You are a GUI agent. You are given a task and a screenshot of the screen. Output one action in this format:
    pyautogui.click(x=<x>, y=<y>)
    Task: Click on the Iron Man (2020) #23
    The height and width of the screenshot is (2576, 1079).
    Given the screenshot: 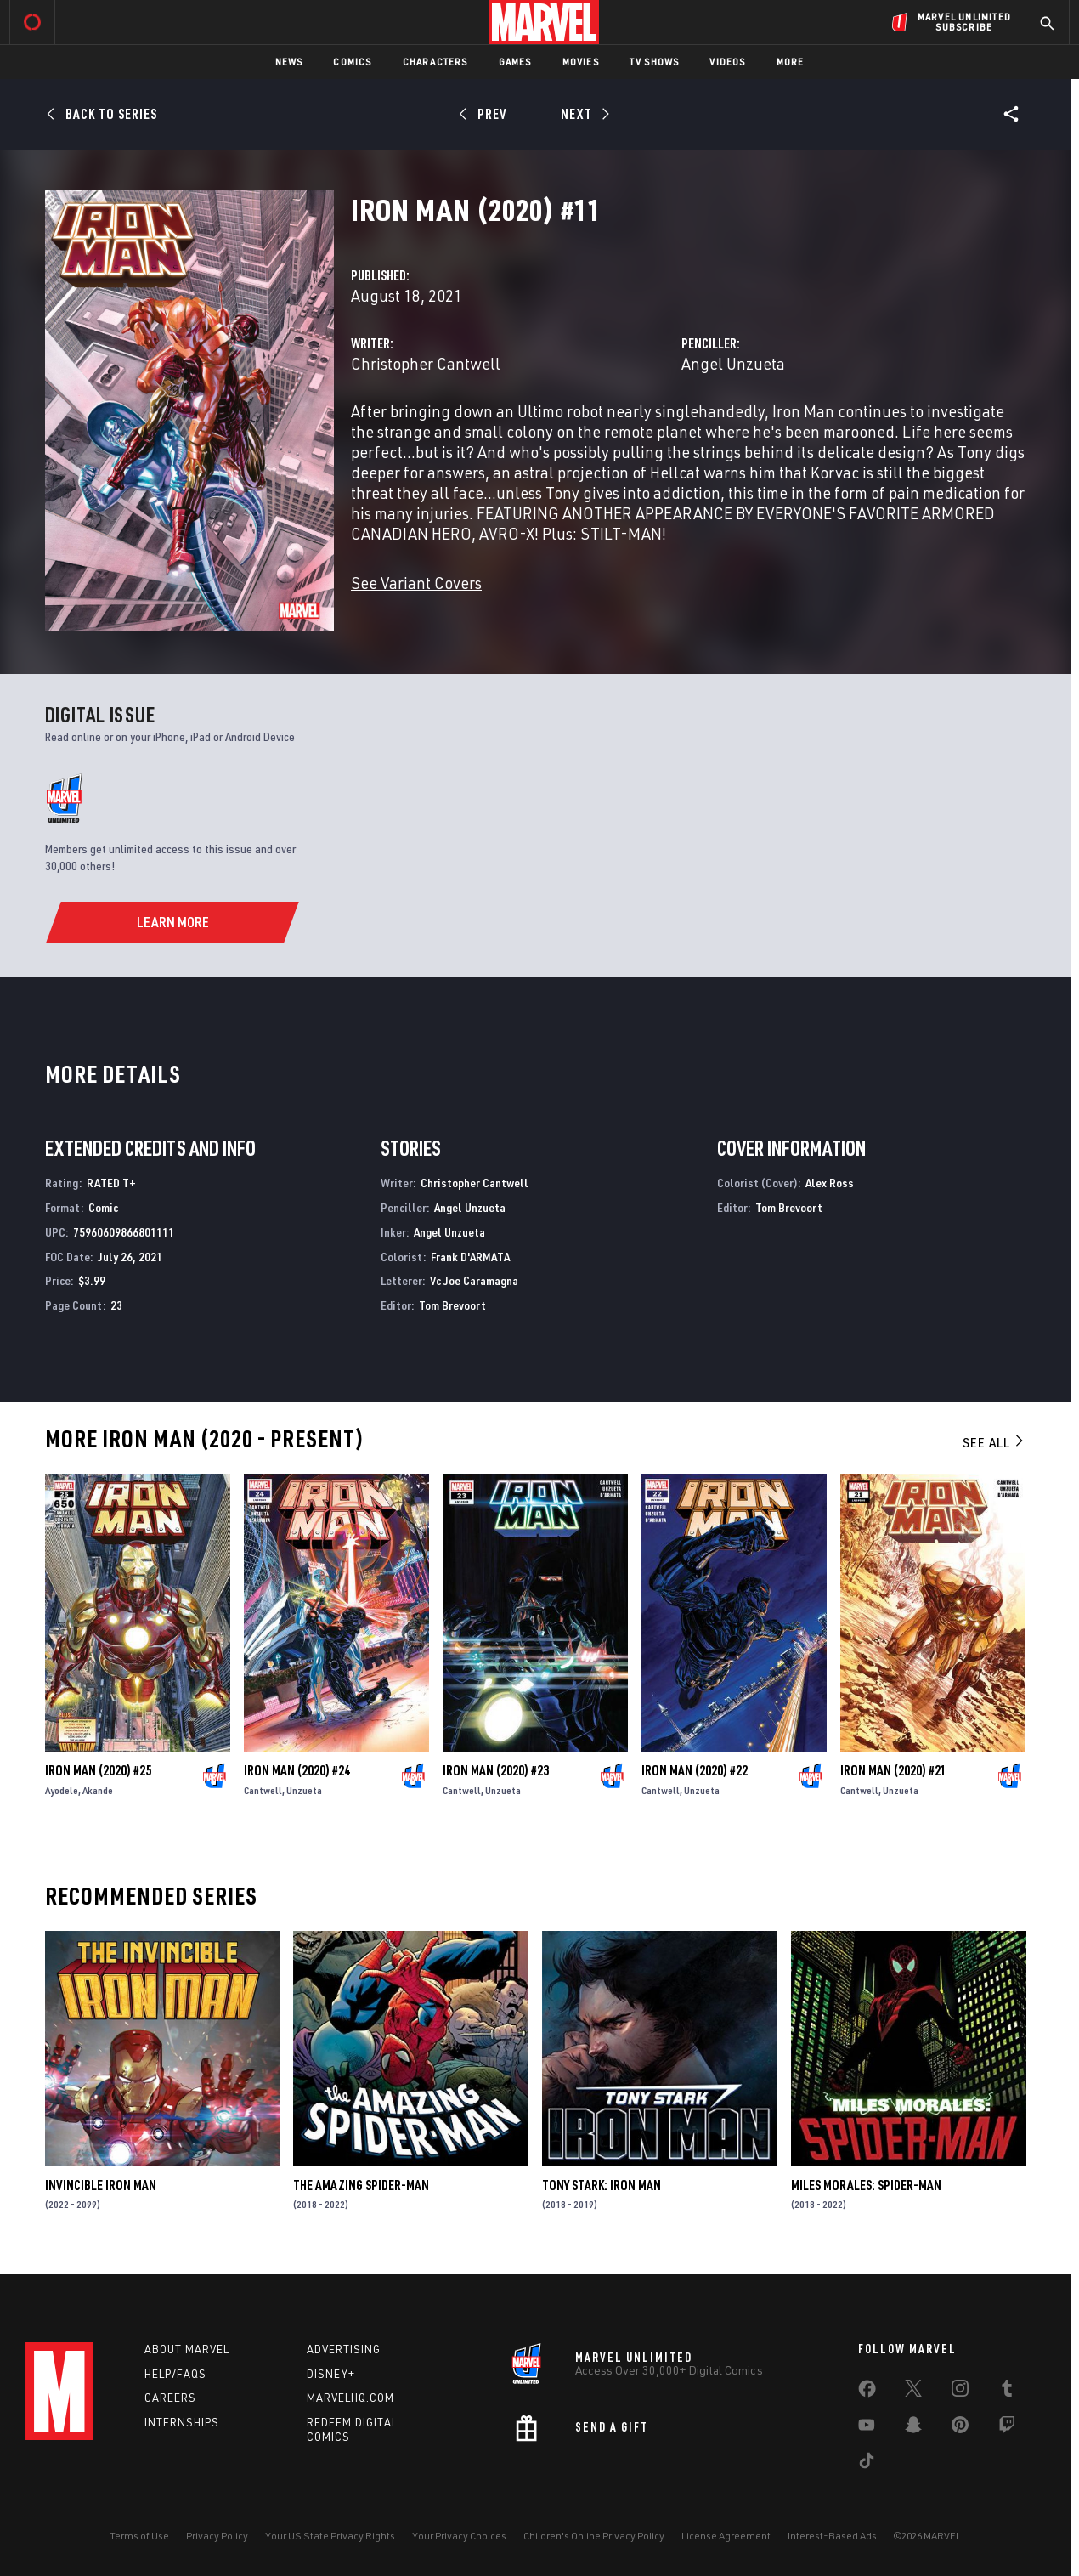 What is the action you would take?
    pyautogui.click(x=496, y=1770)
    